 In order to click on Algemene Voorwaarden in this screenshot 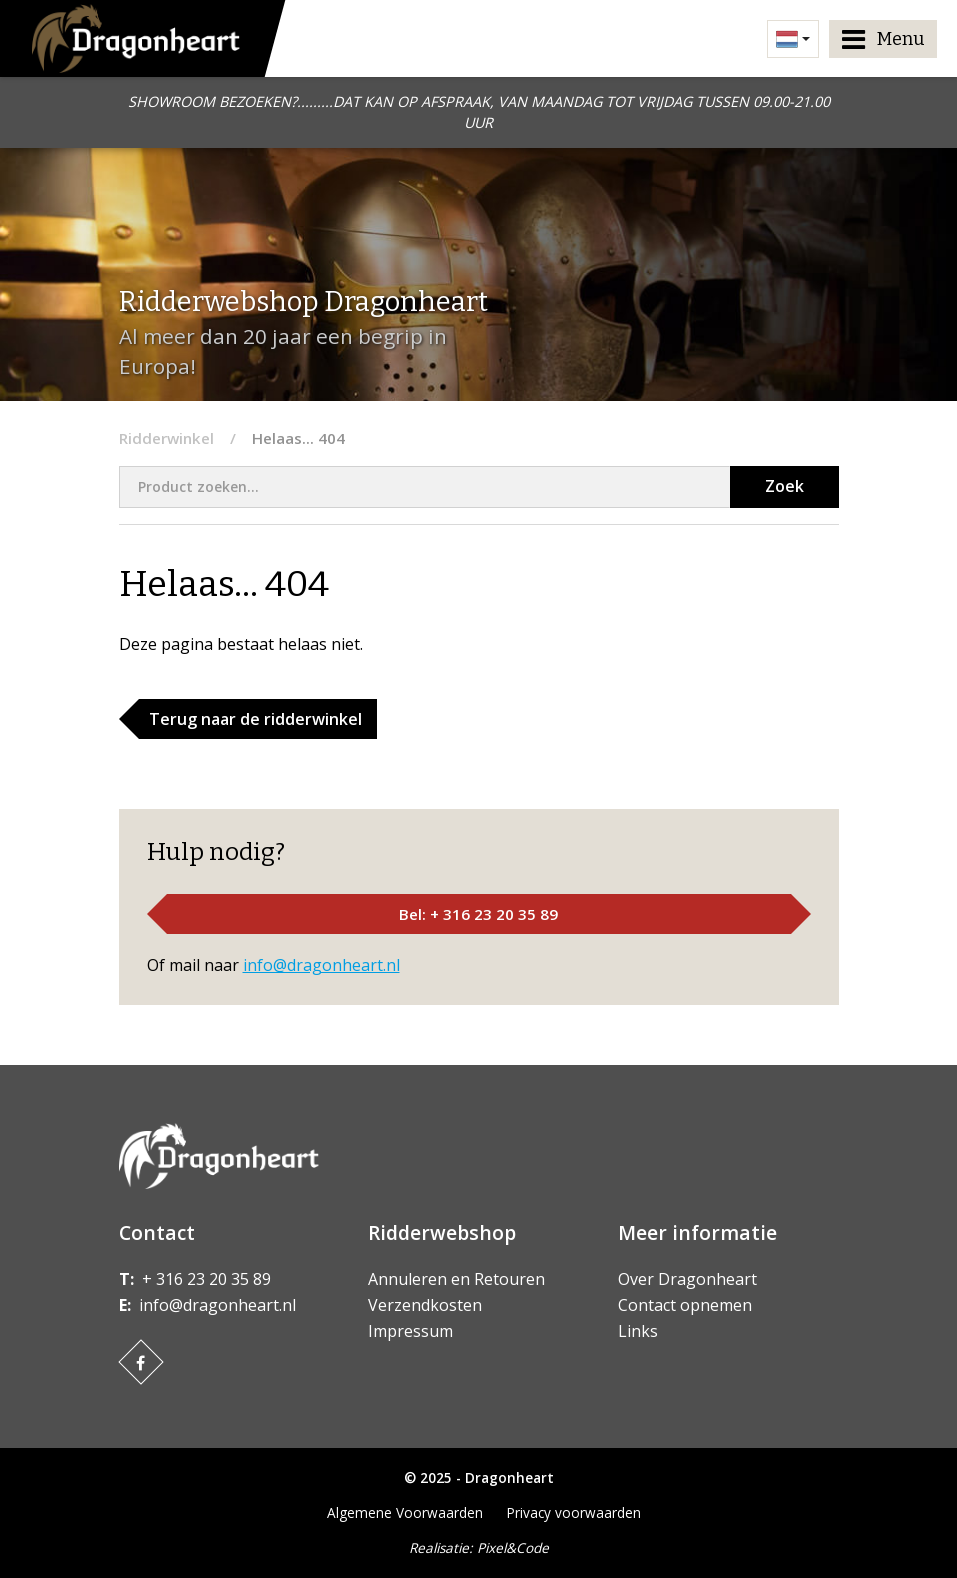, I will do `click(405, 1512)`.